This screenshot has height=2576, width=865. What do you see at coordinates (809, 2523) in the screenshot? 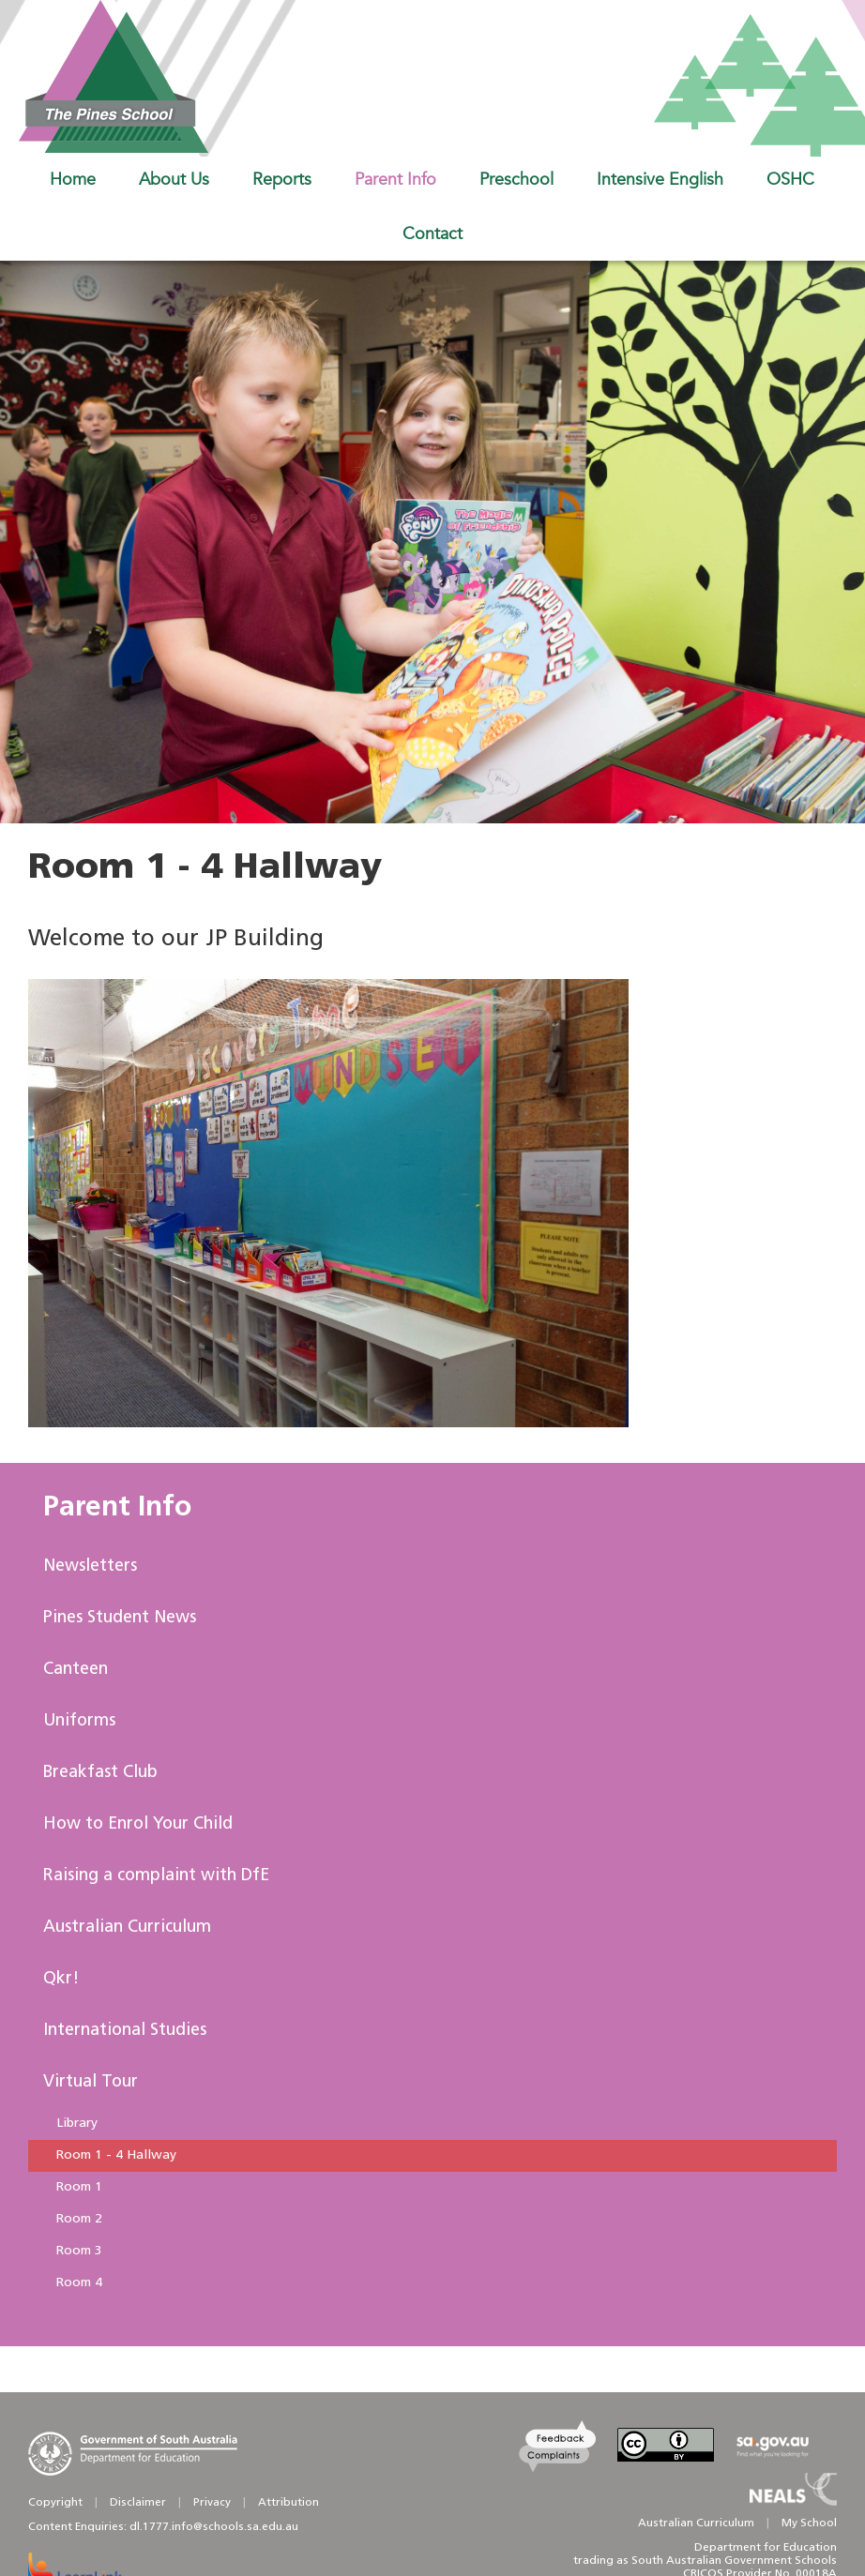
I see `My School` at bounding box center [809, 2523].